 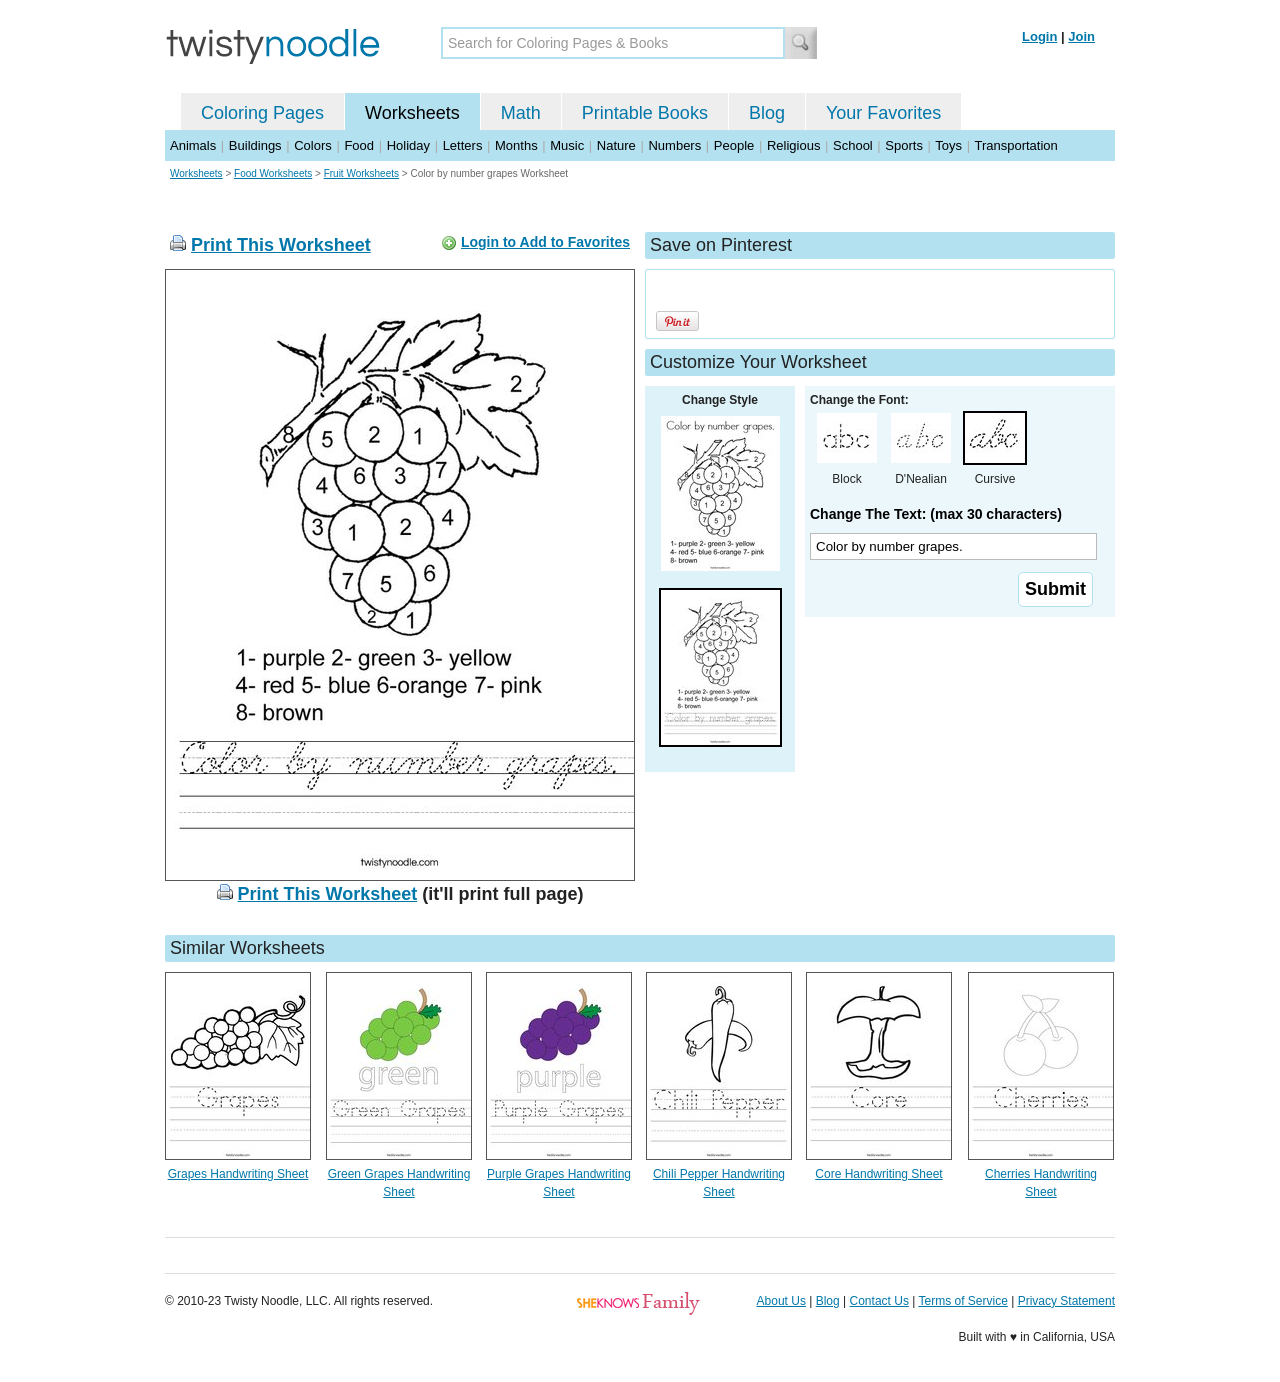 What do you see at coordinates (412, 113) in the screenshot?
I see `Worksheets` at bounding box center [412, 113].